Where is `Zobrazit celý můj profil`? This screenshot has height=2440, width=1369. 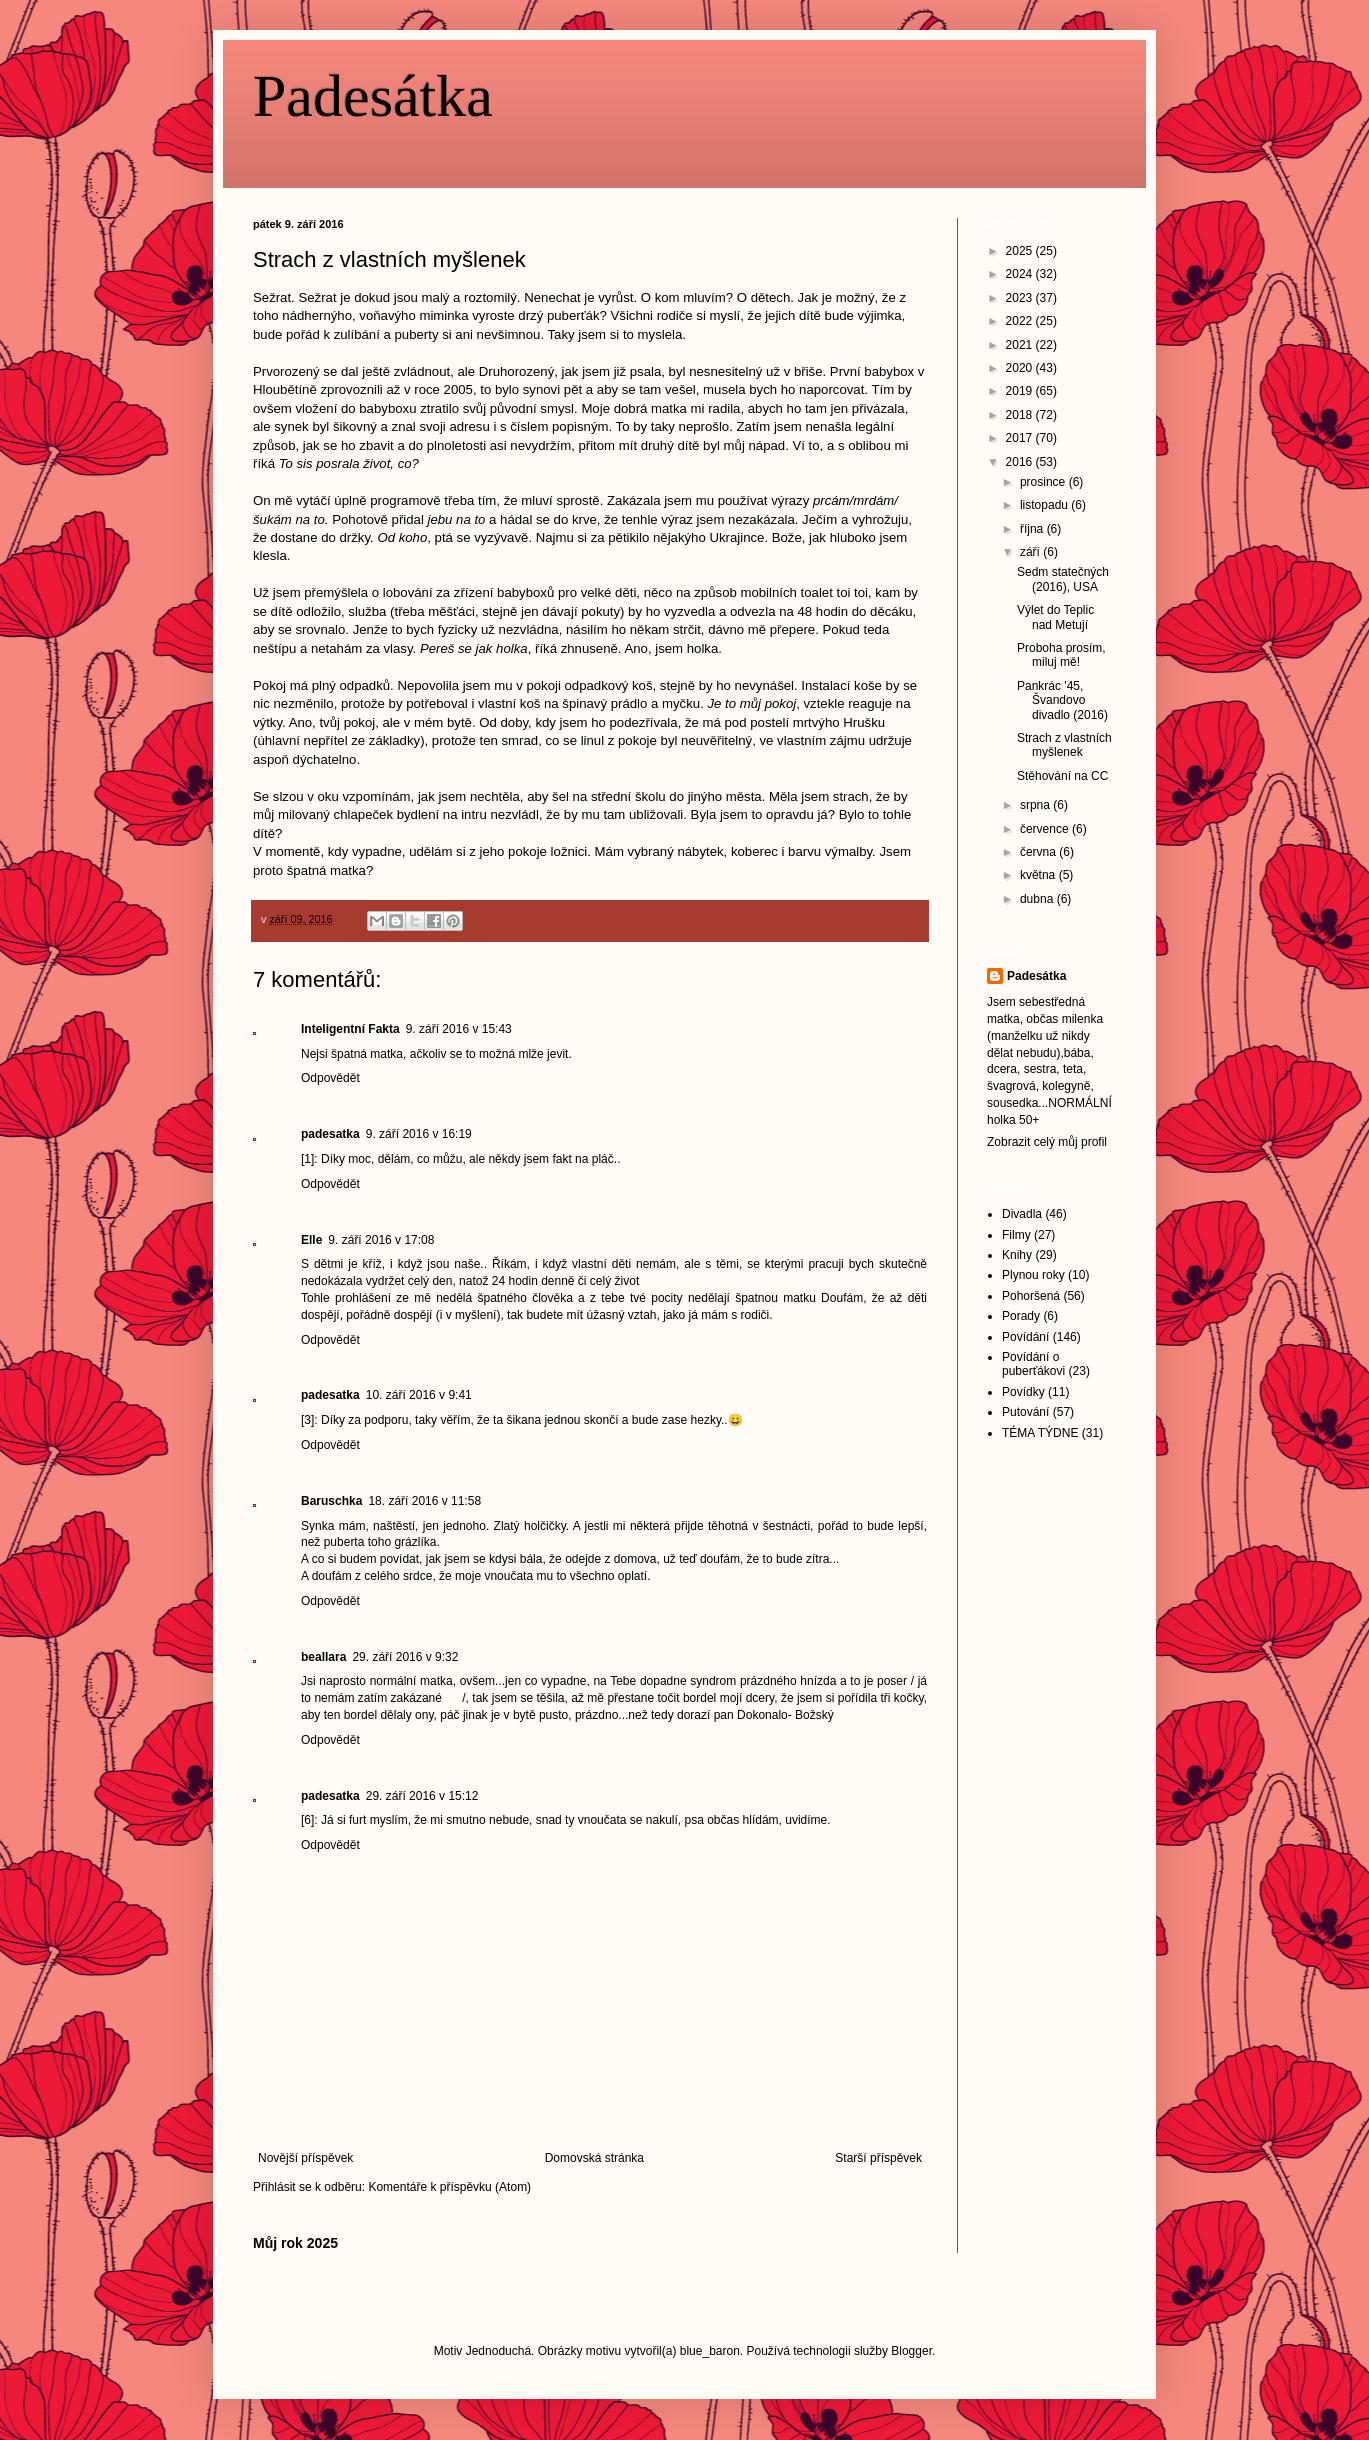
Zobrazit celý můj profil is located at coordinates (1047, 1142).